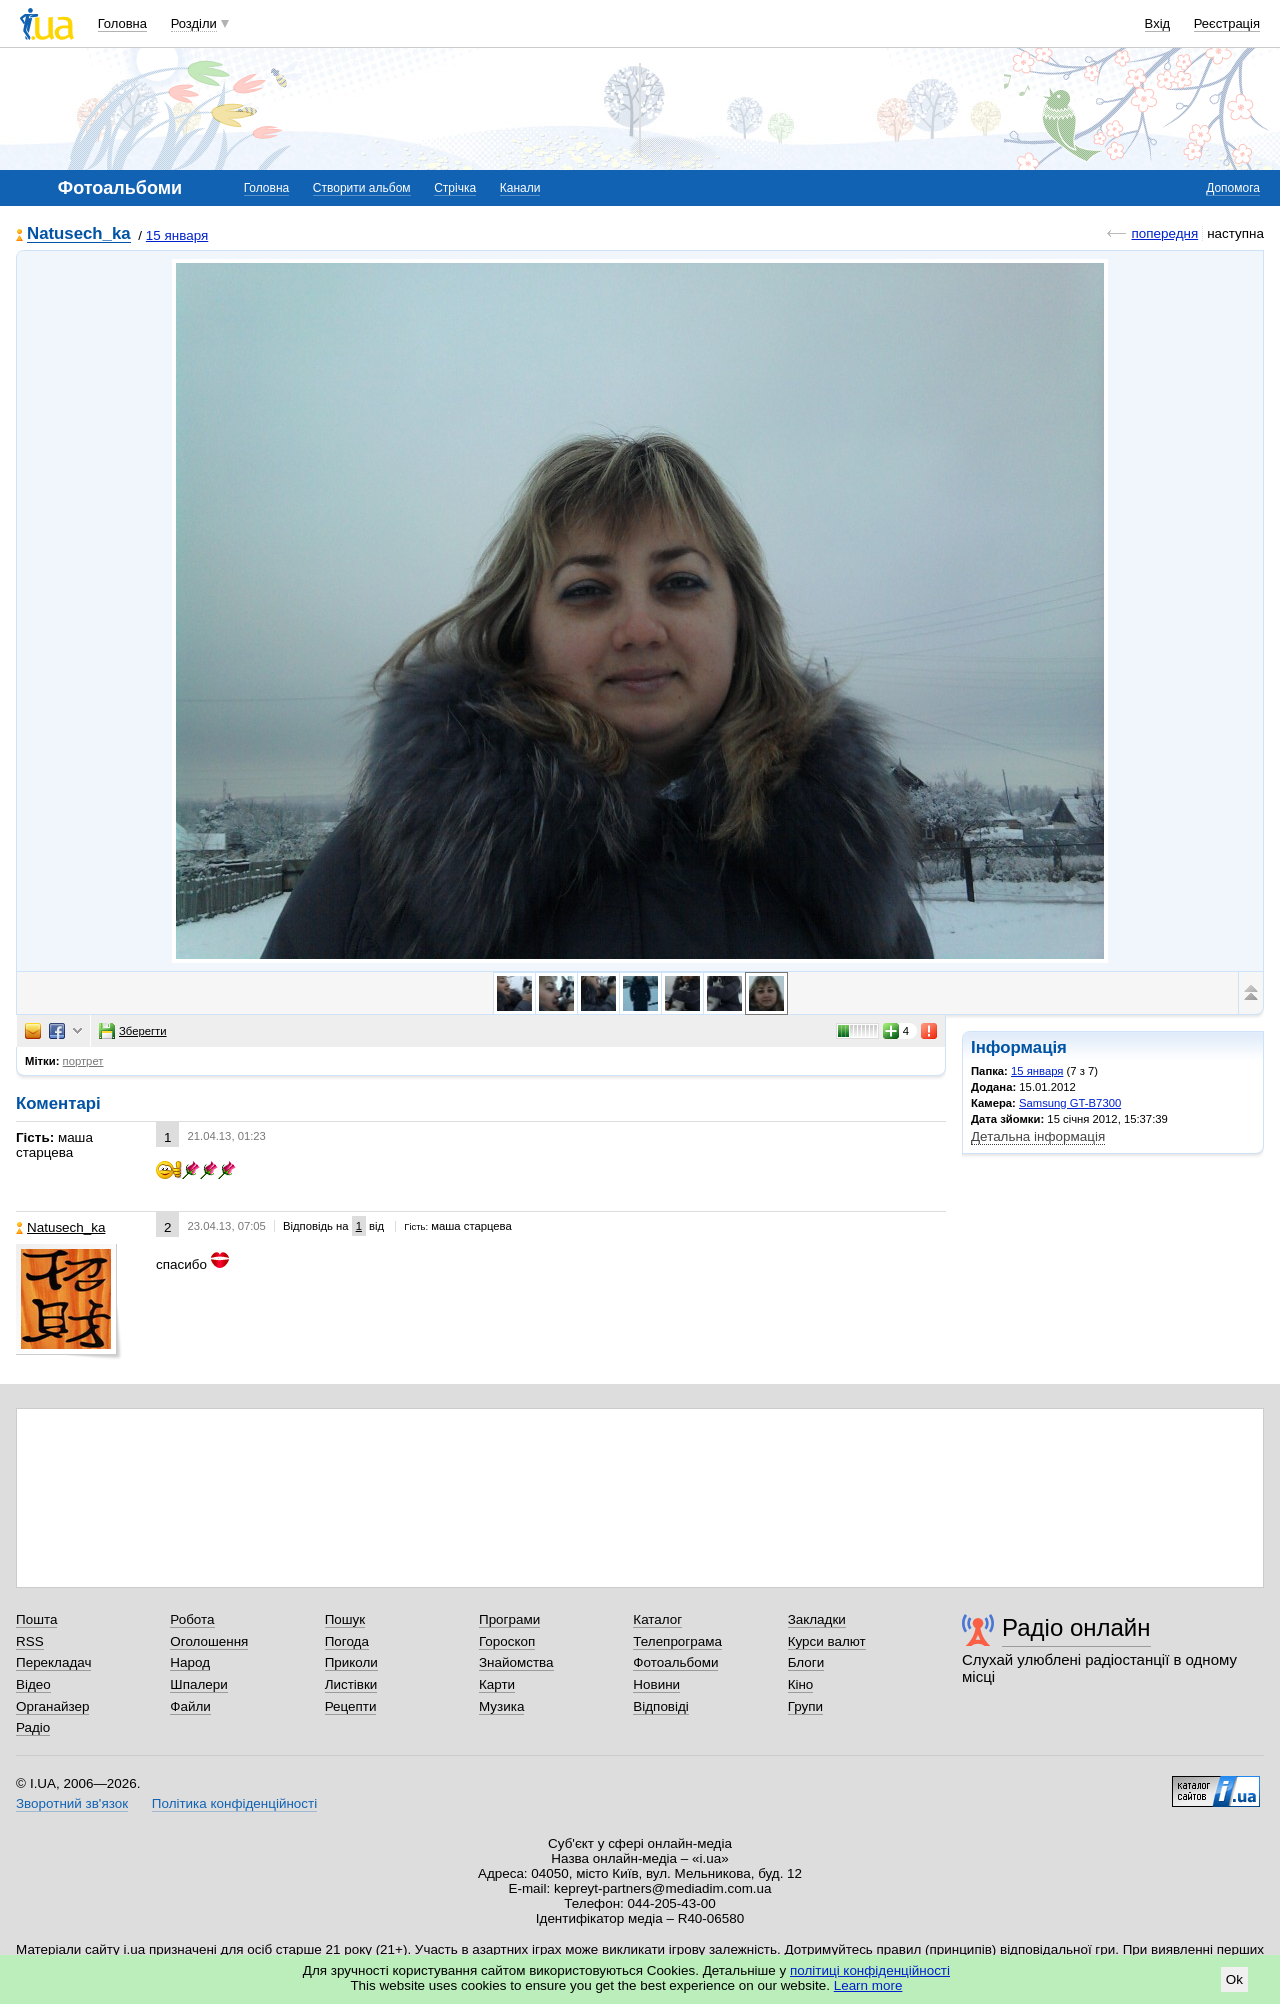 The image size is (1280, 2004). I want to click on Файли, so click(190, 1706).